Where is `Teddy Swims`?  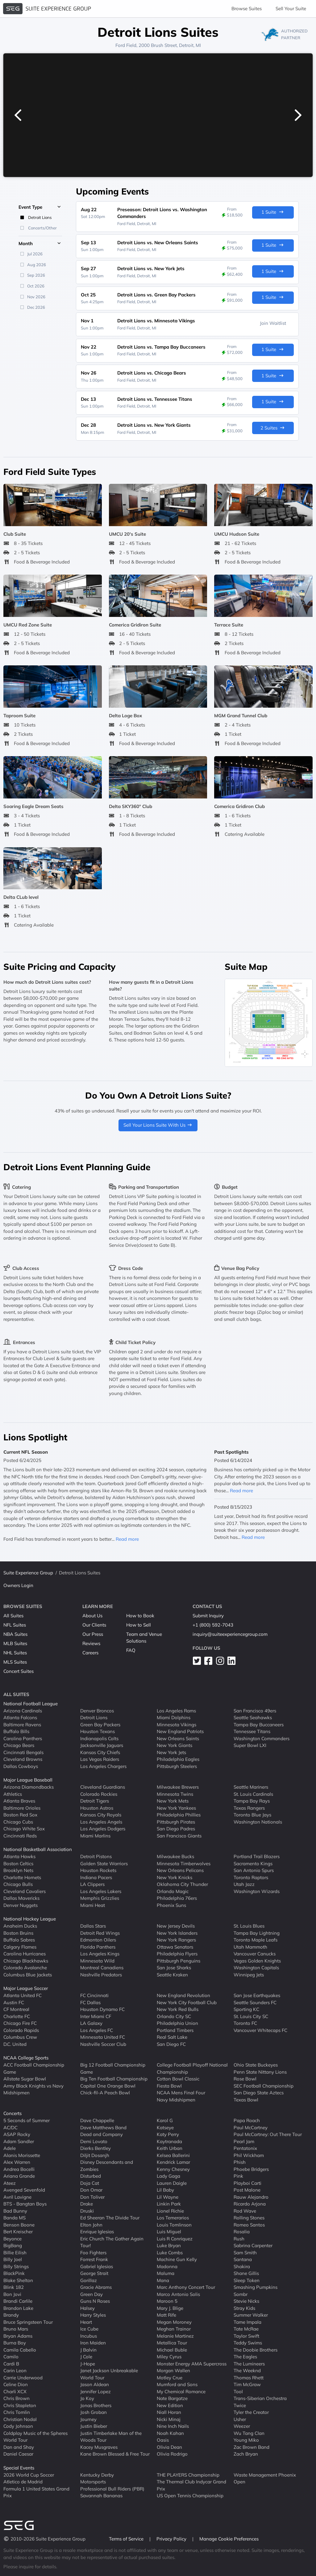 Teddy Swims is located at coordinates (248, 2343).